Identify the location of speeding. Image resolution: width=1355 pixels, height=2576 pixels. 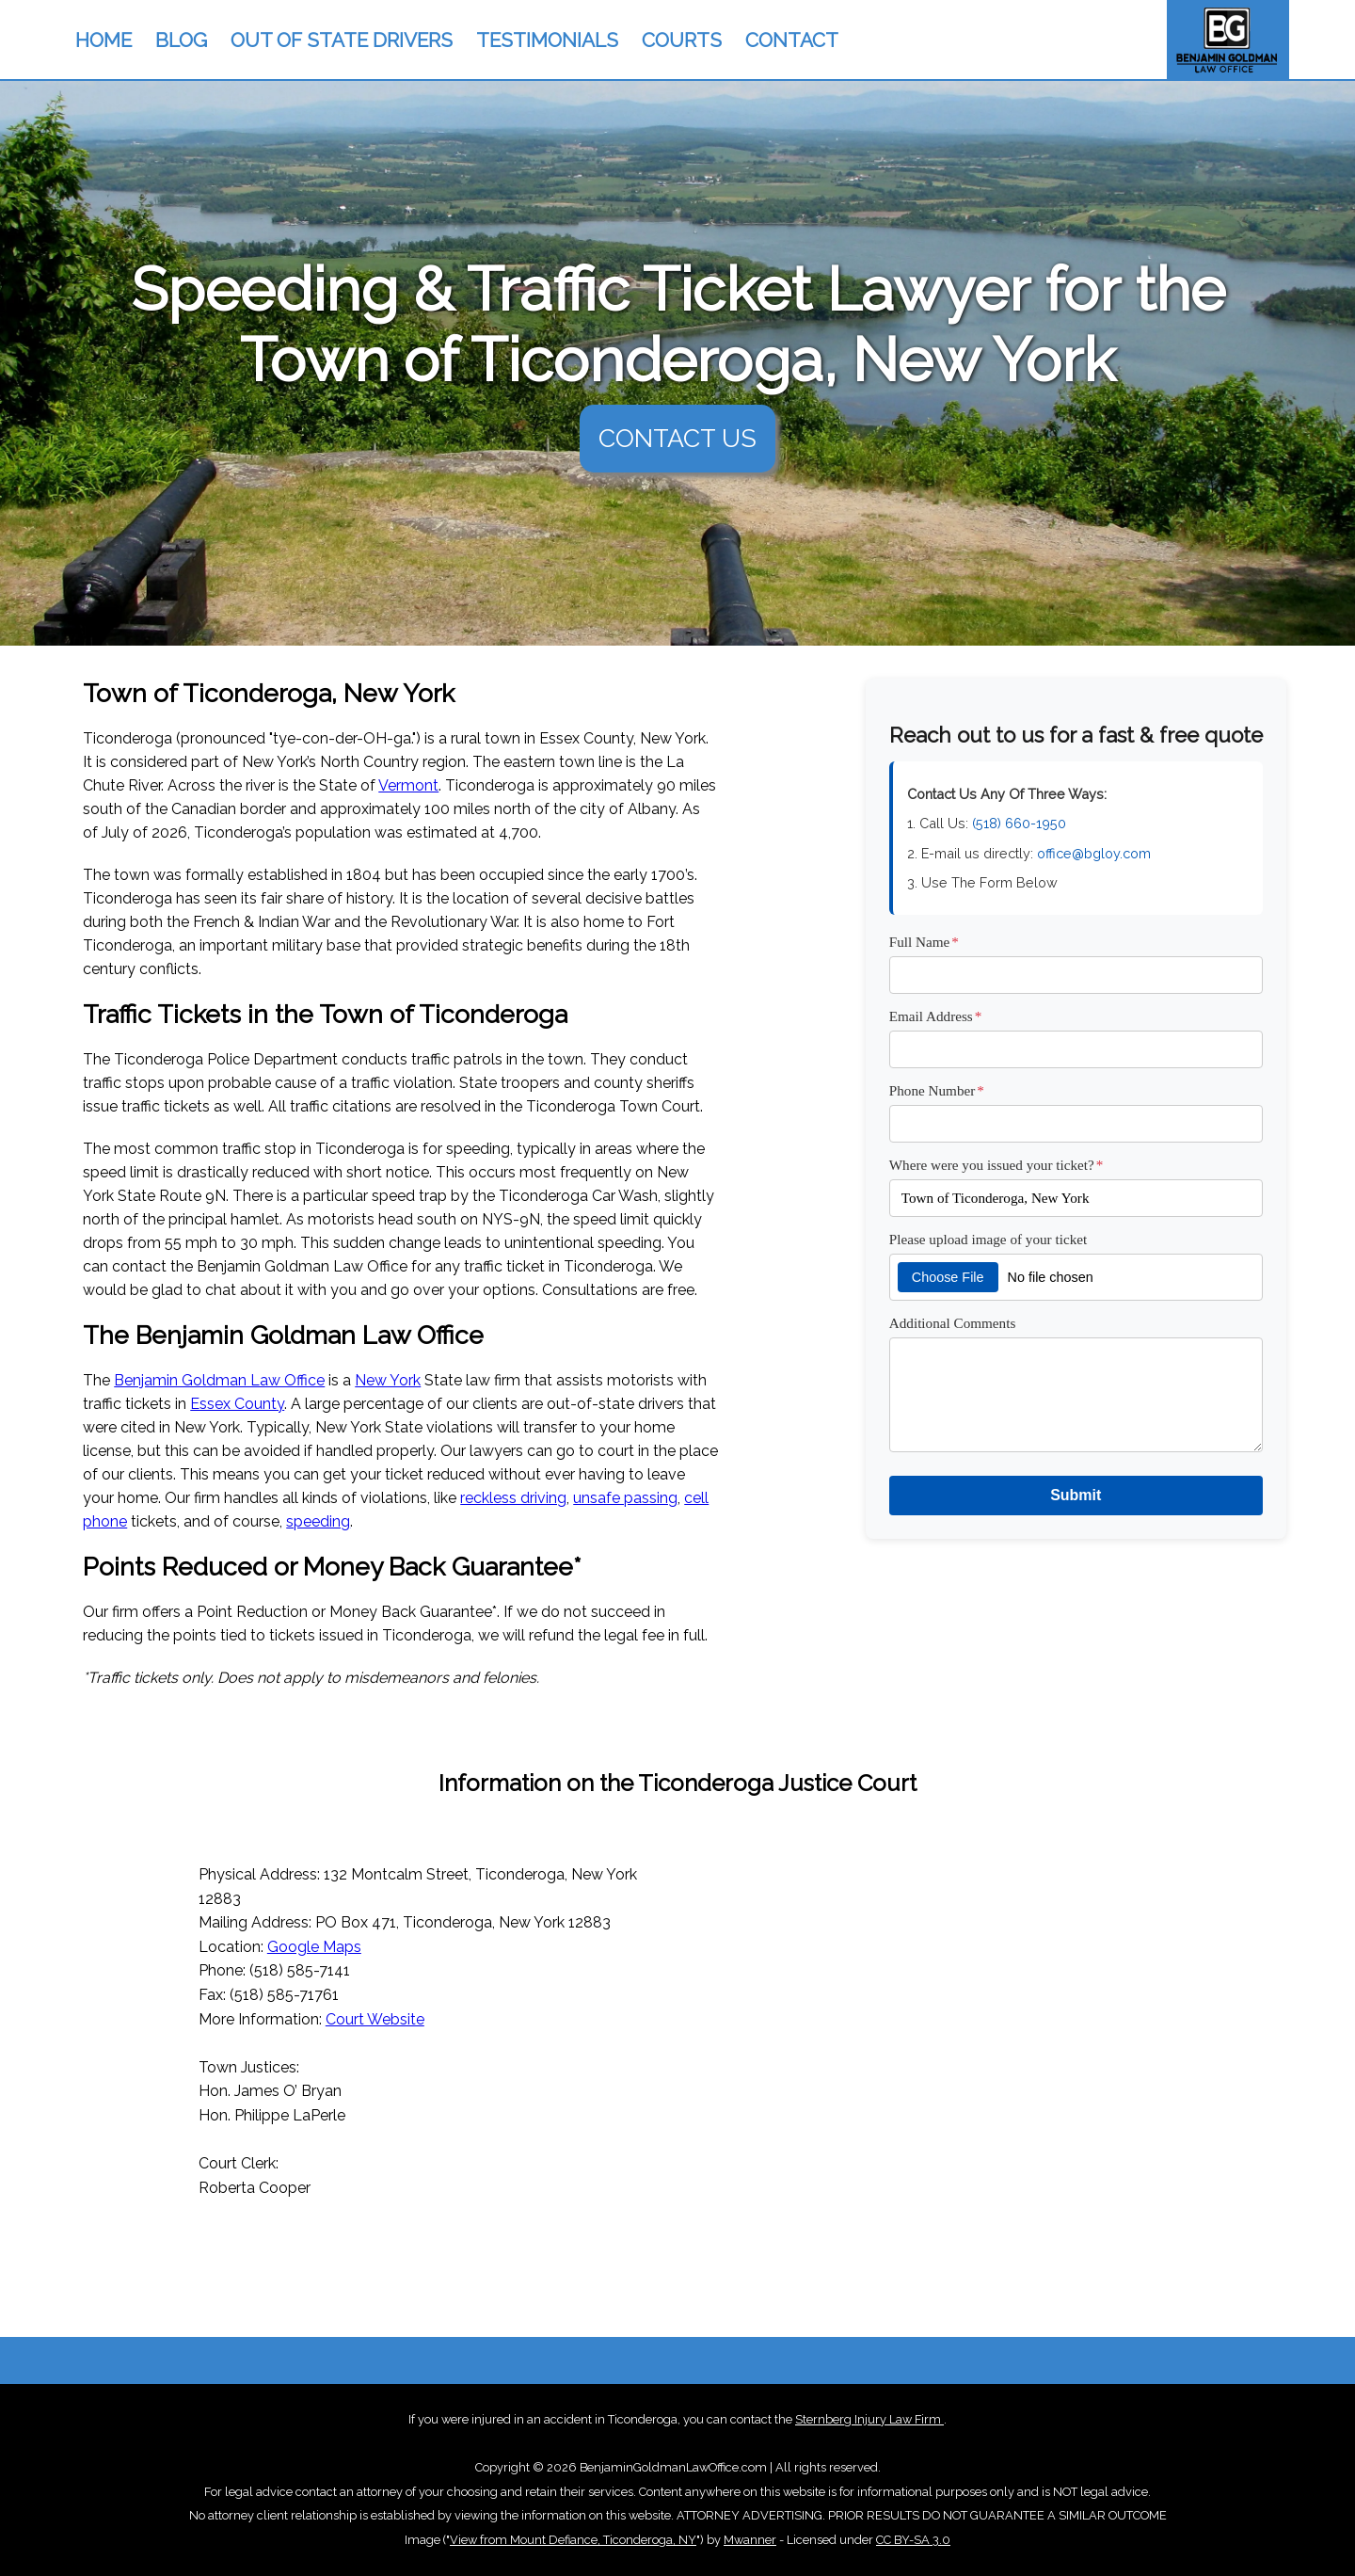
(318, 1521).